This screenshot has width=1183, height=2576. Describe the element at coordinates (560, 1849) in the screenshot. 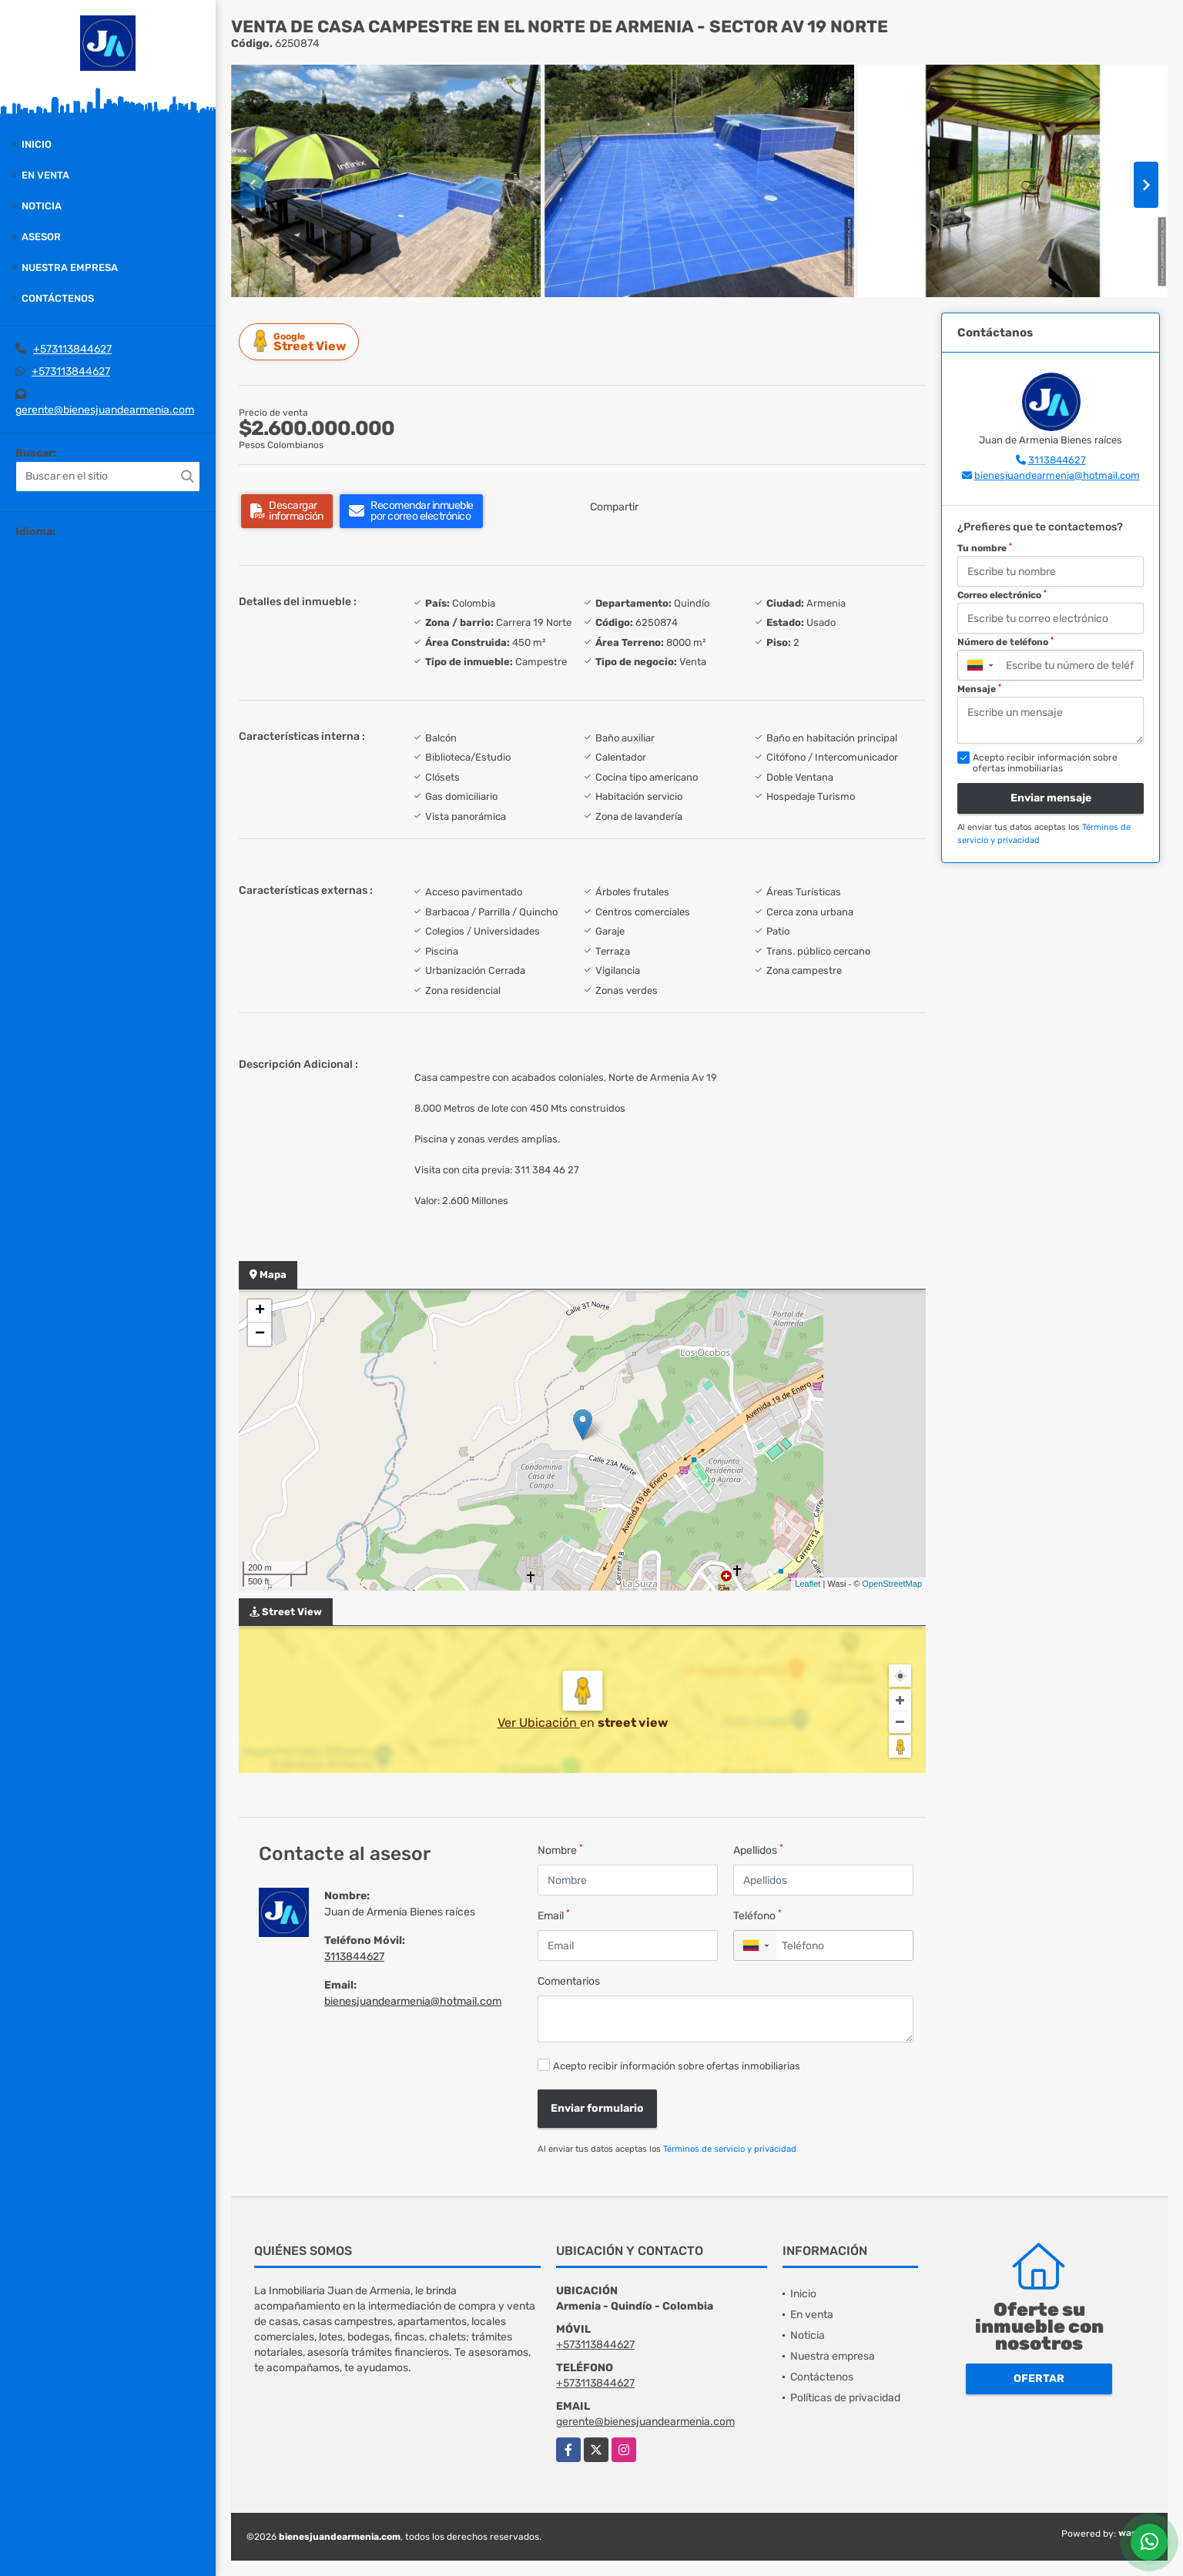

I see `Nombre` at that location.